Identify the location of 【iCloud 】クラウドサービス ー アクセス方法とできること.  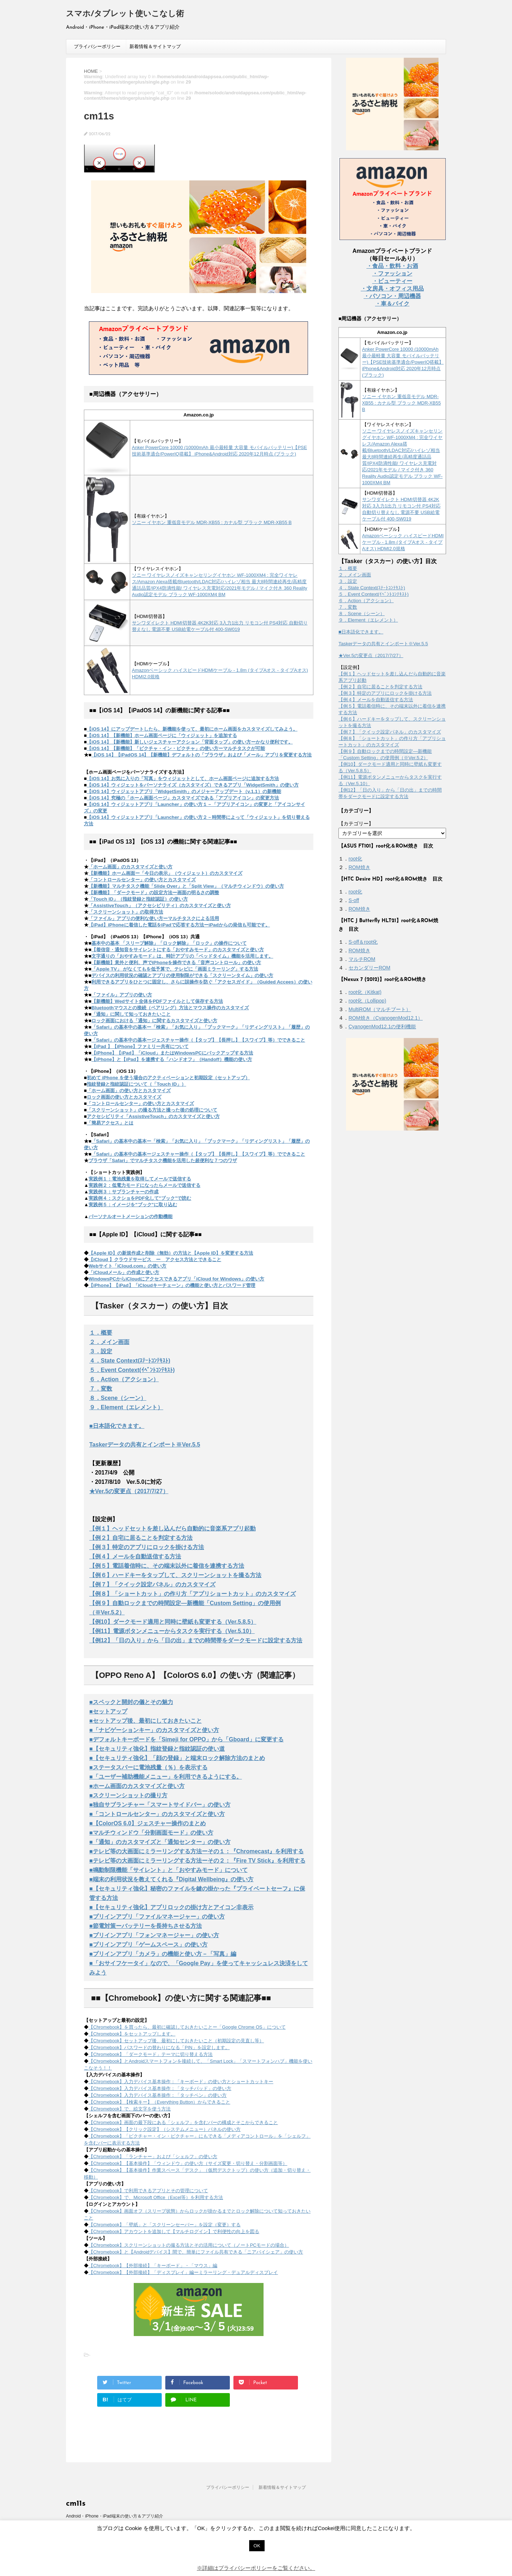
(155, 1259).